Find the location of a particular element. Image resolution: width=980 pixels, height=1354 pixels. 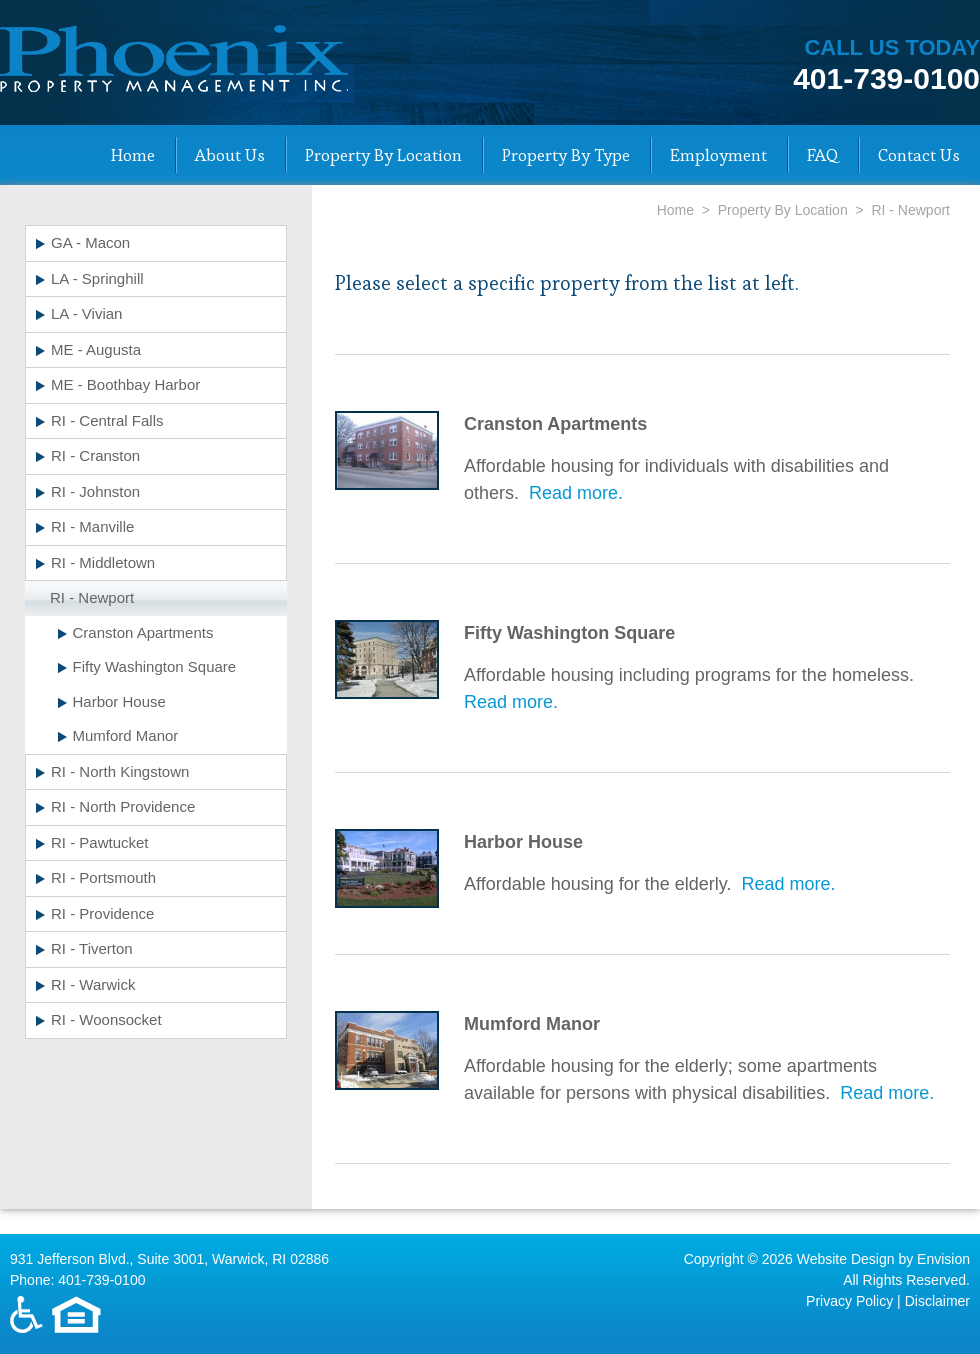

RI - Johnston is located at coordinates (95, 491).